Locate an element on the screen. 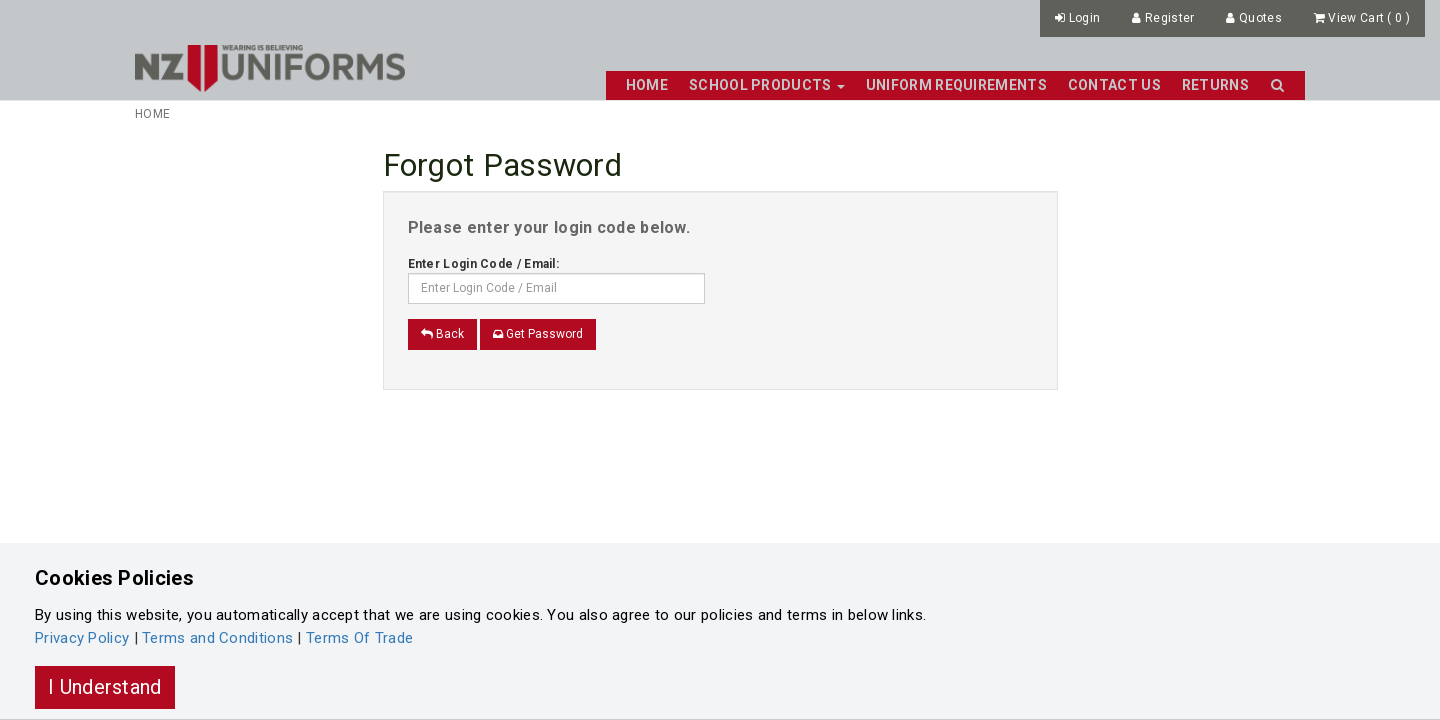 The image size is (1440, 720). Enter Login Code / Email: is located at coordinates (484, 264).